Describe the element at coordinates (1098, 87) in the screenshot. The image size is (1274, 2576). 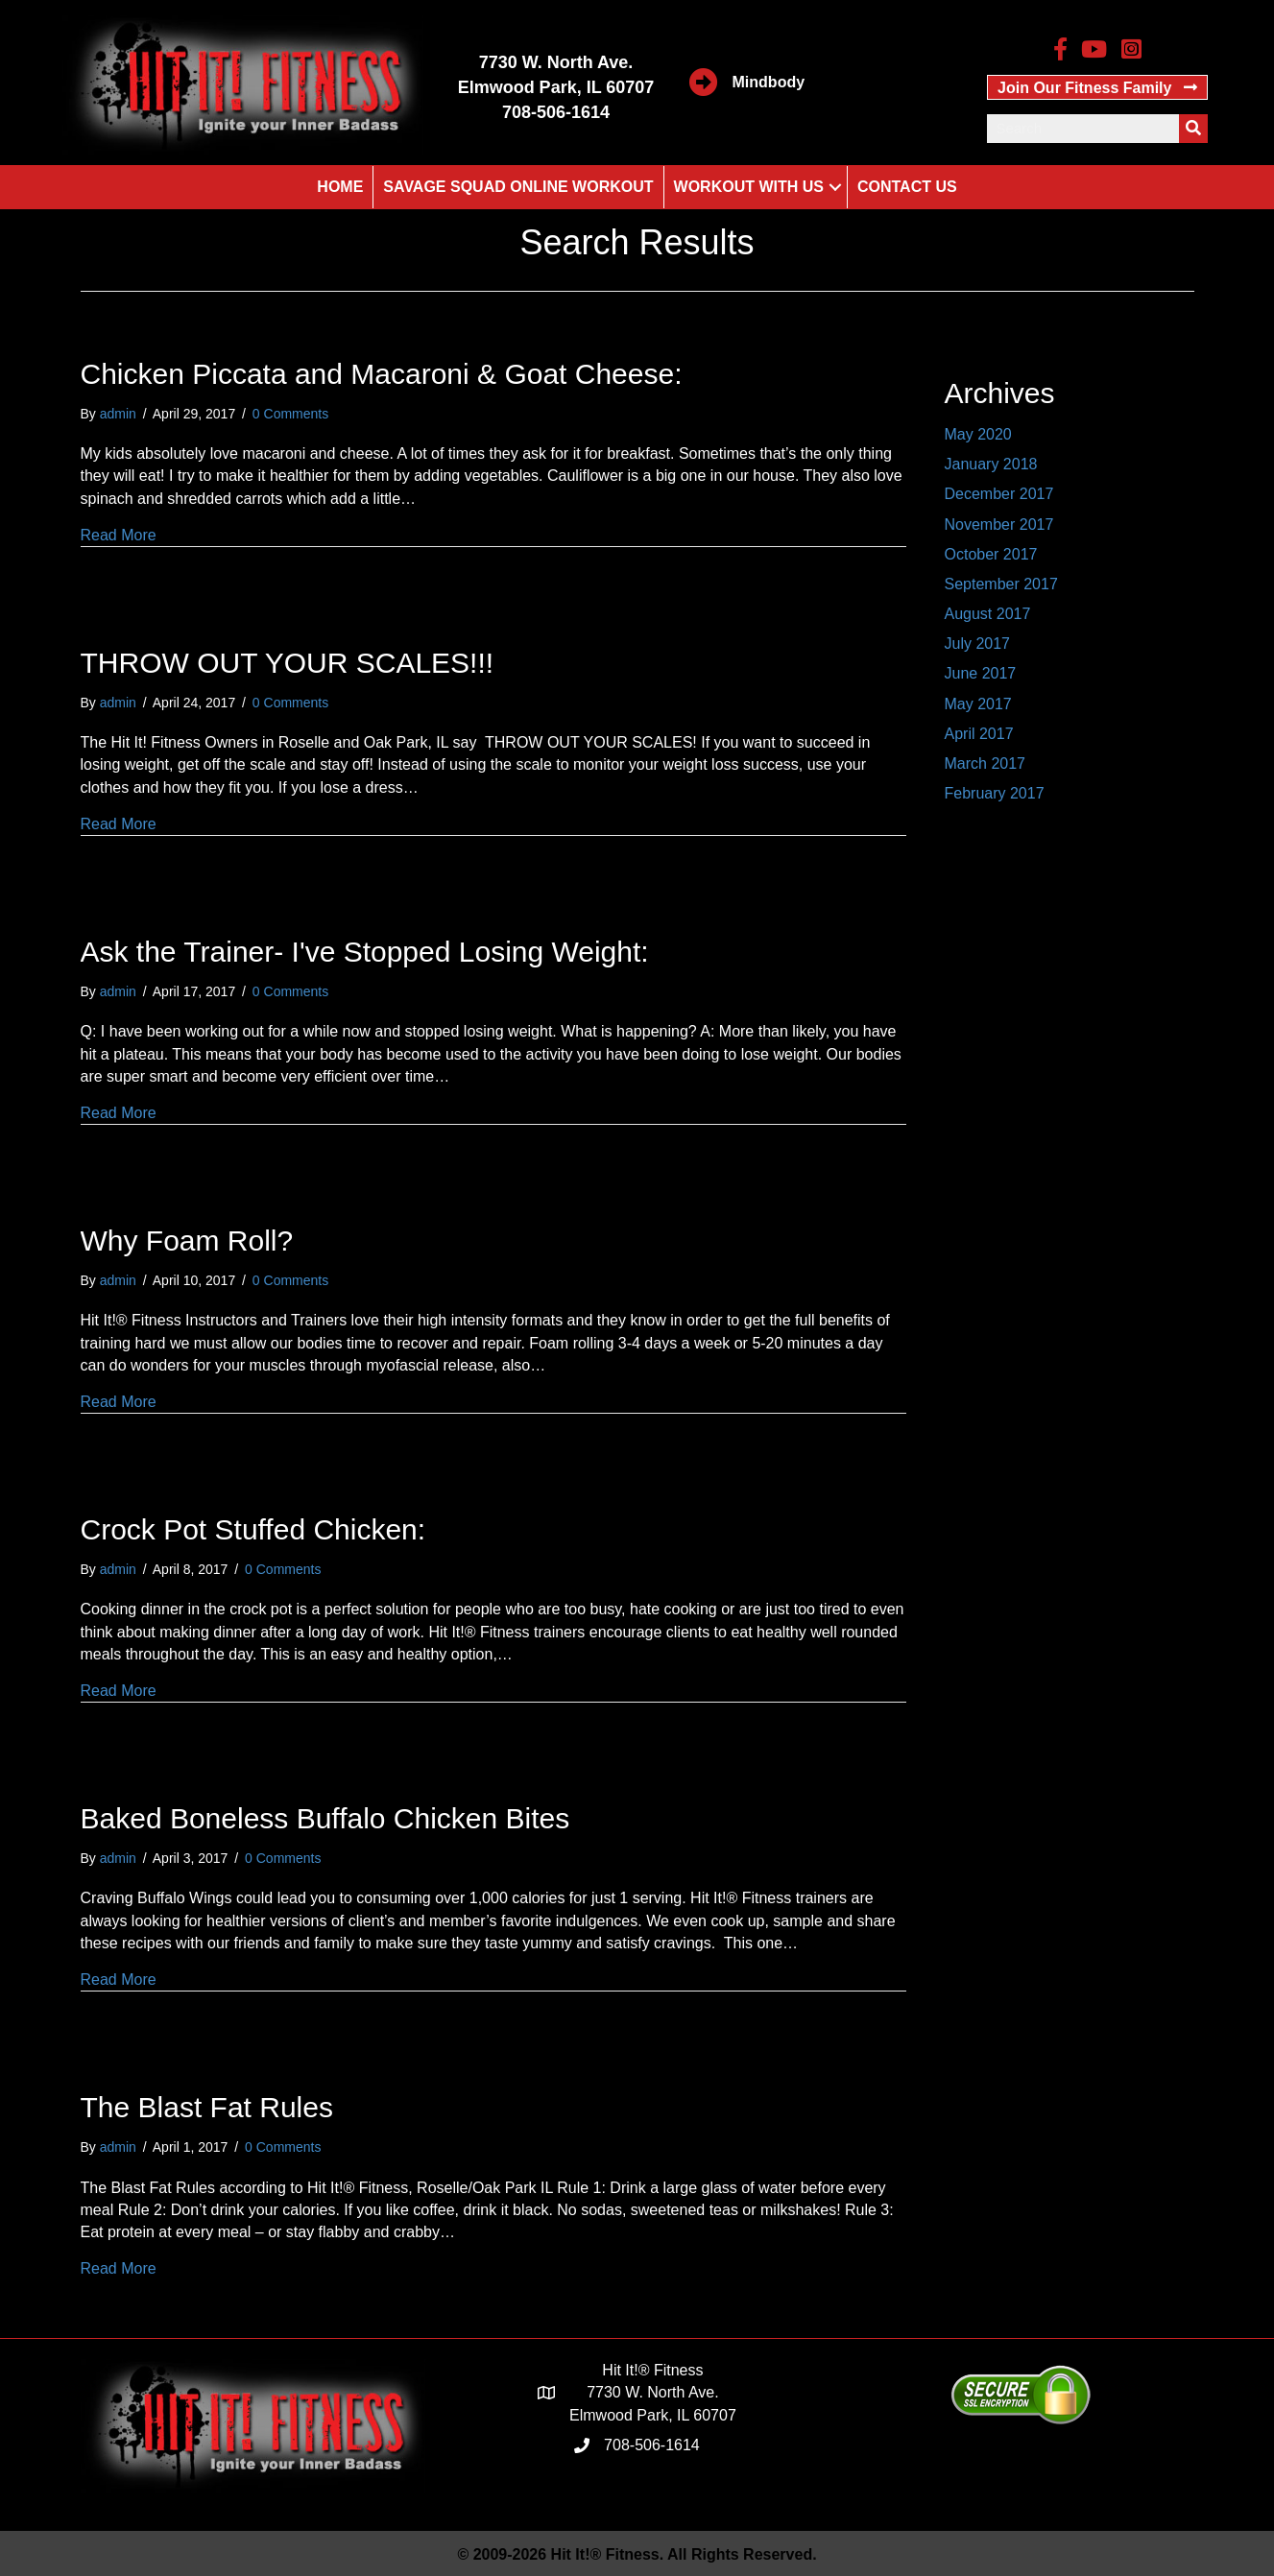
I see `[button]` at that location.